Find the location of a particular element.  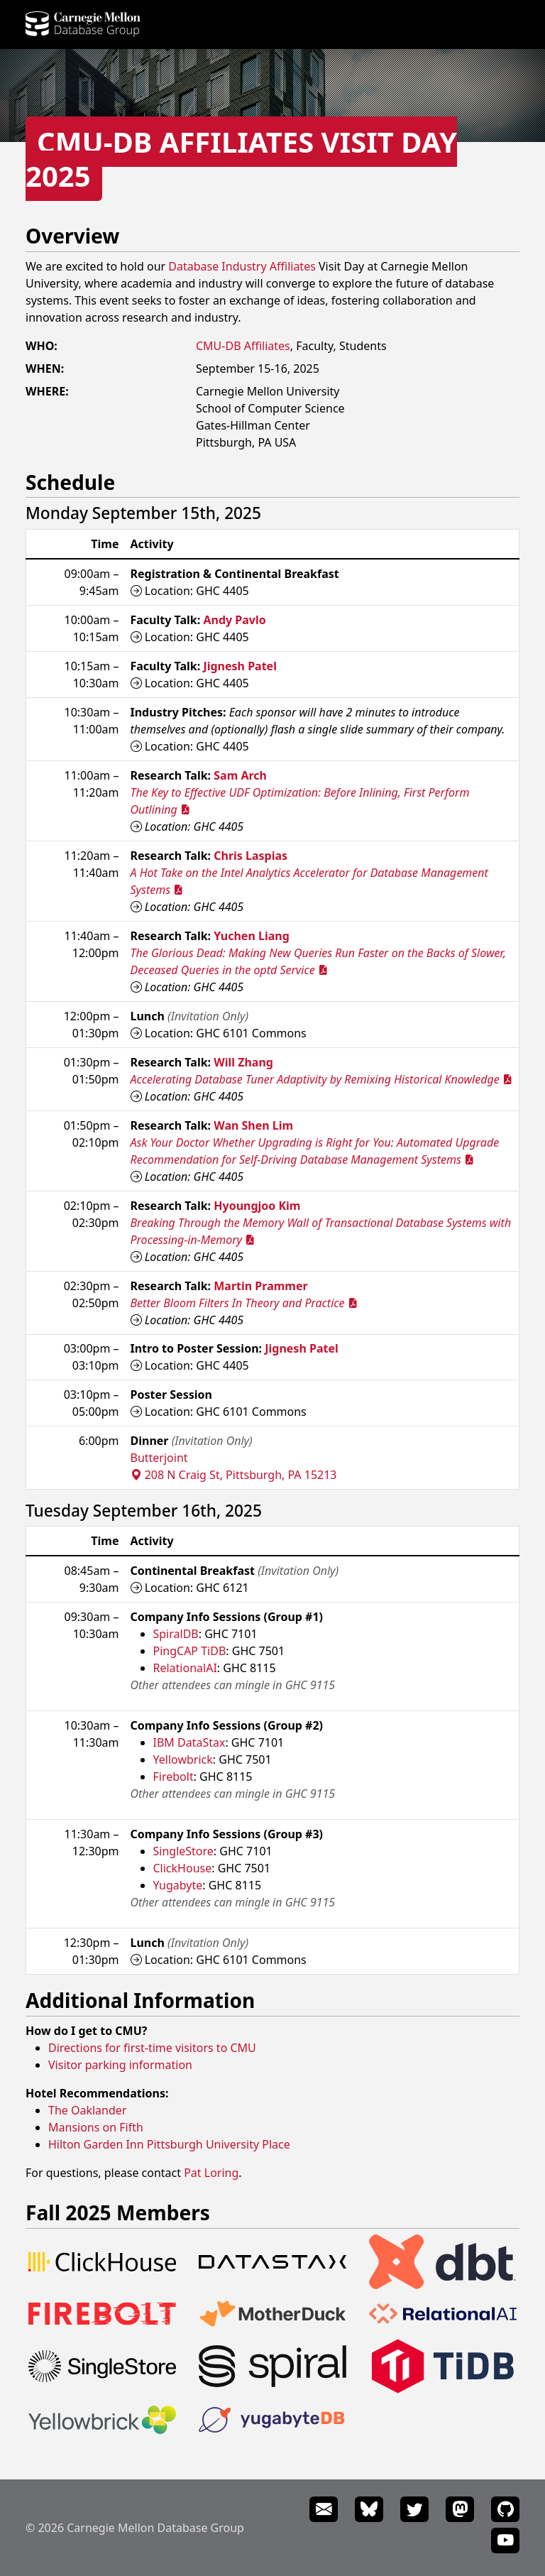

Courses is located at coordinates (358, 26).